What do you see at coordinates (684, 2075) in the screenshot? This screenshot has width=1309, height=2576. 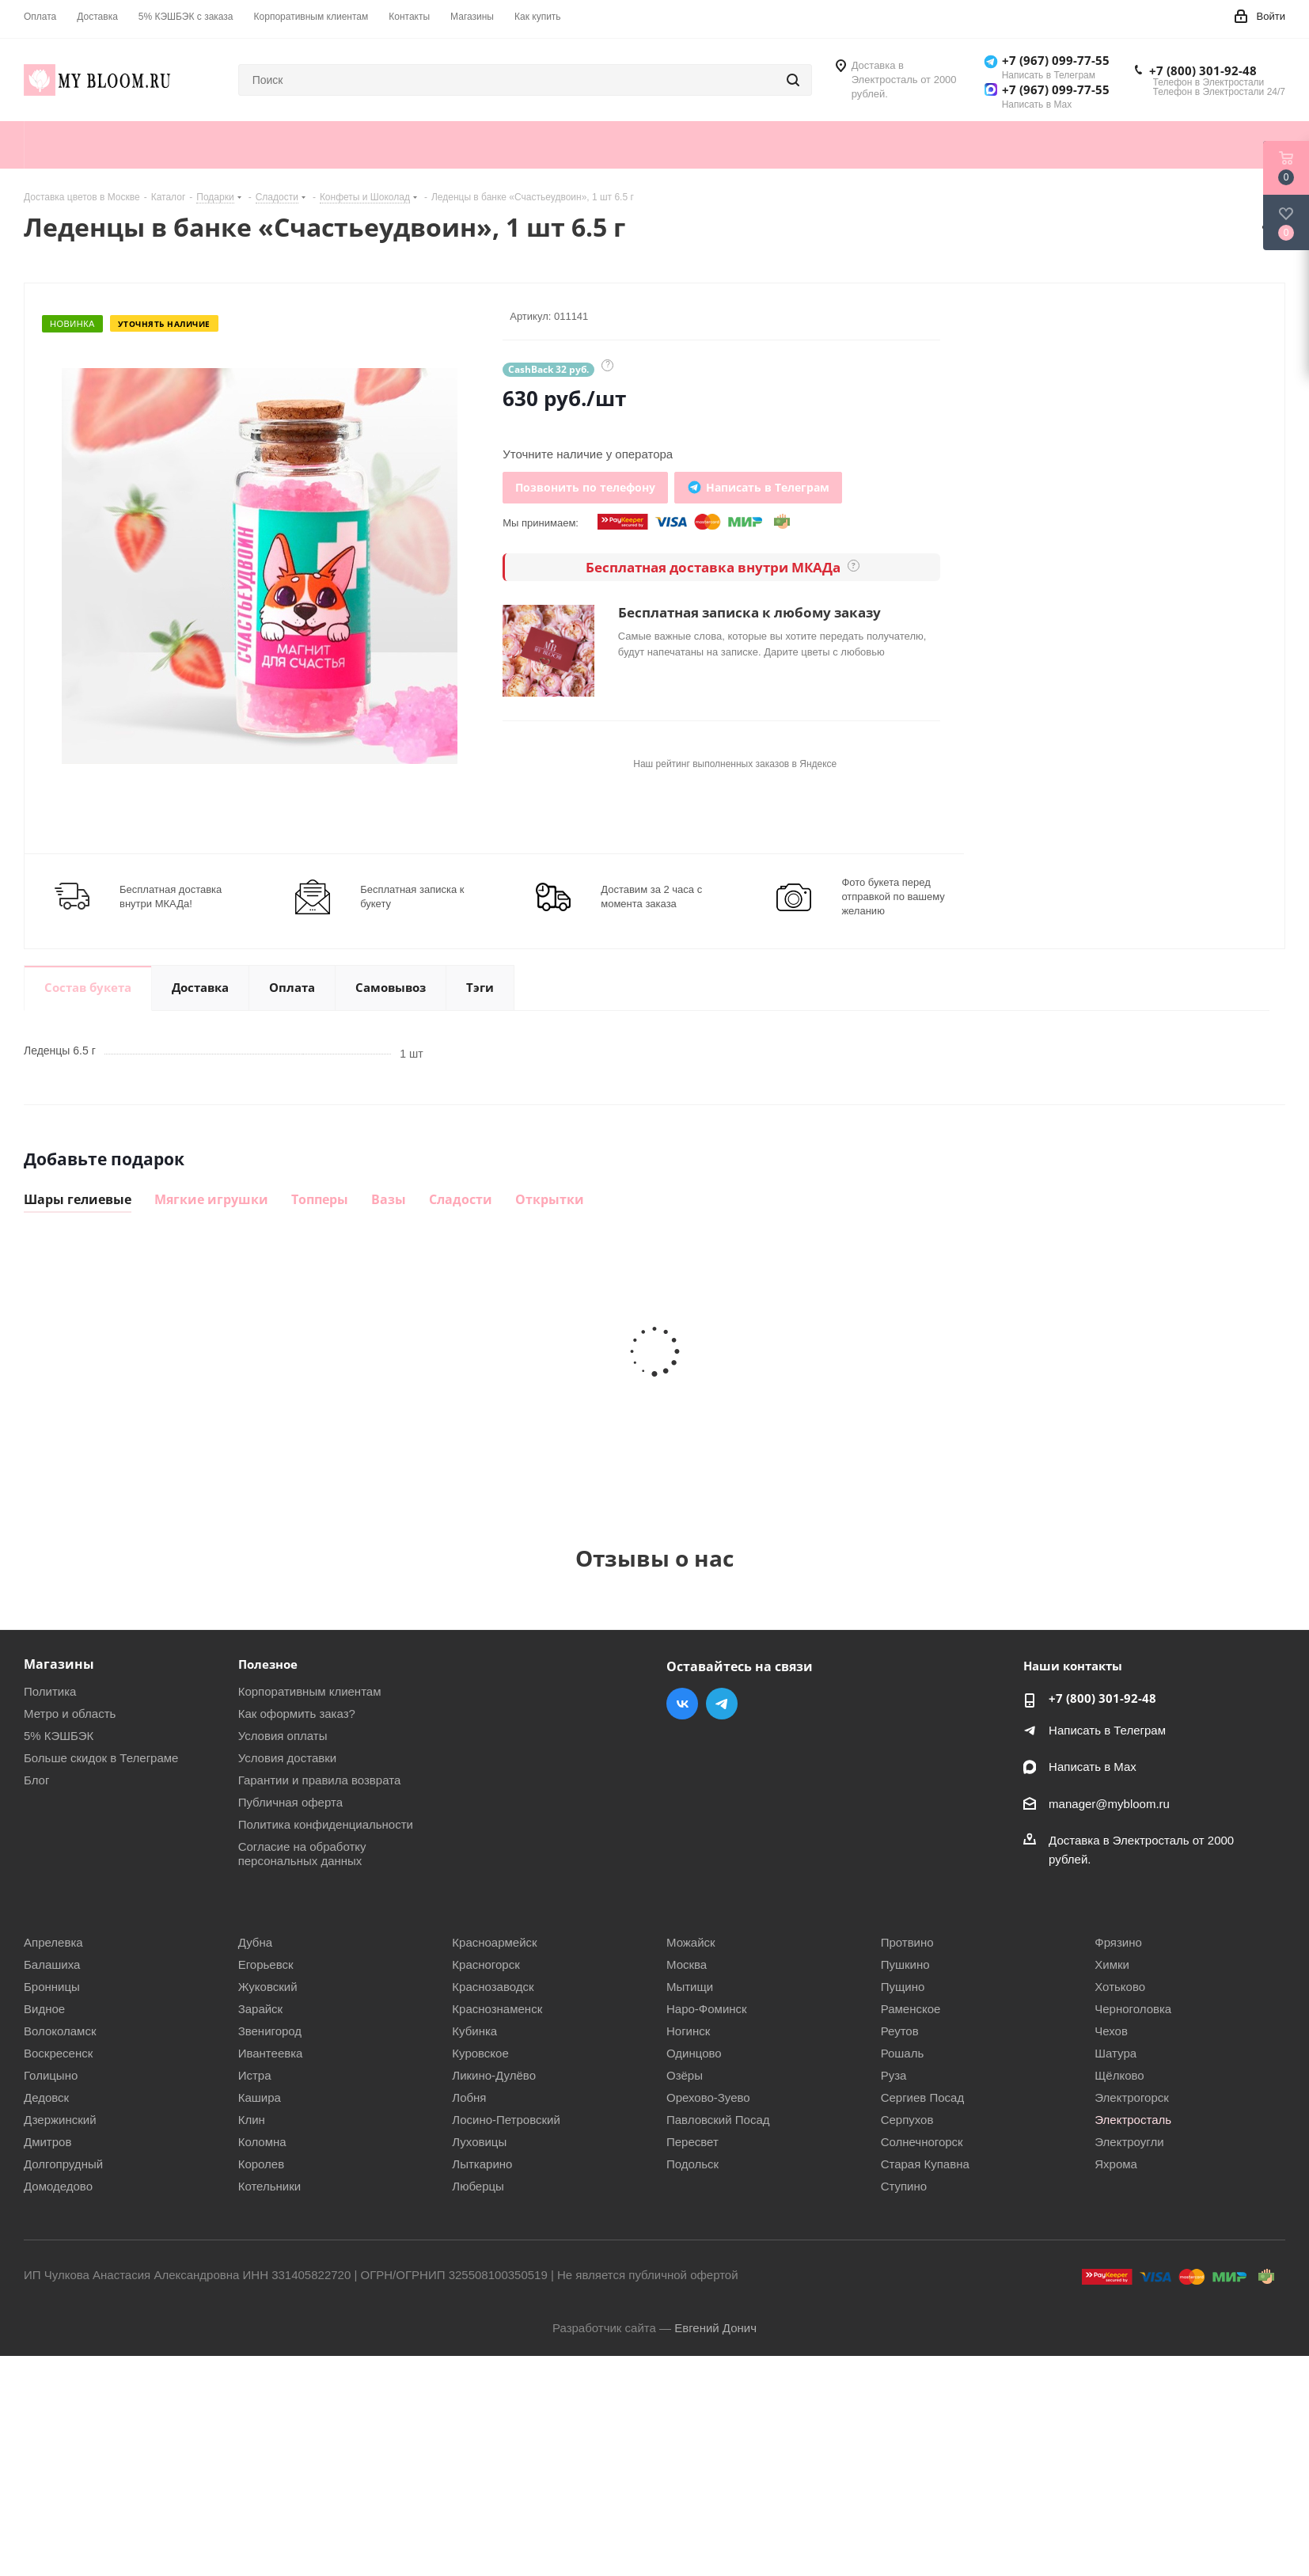 I see `Озёры` at bounding box center [684, 2075].